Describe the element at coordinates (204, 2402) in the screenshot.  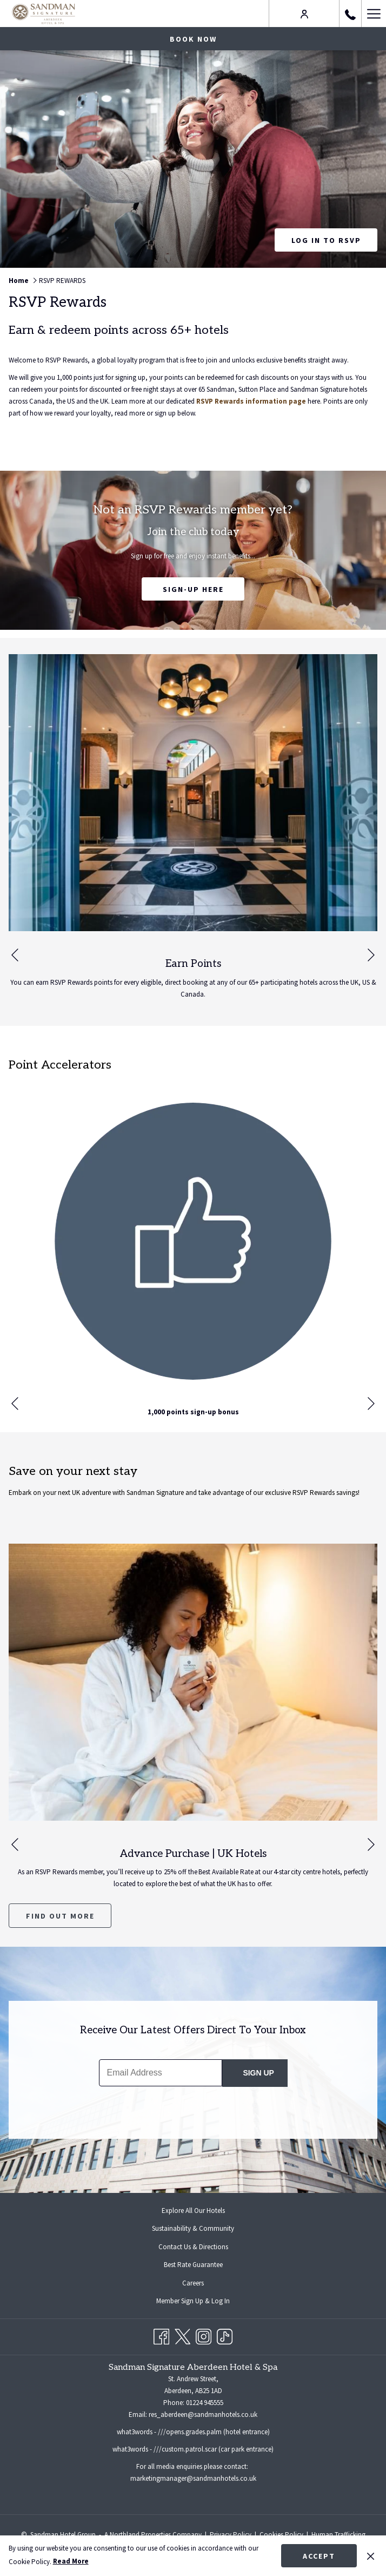
I see `01224 945555` at that location.